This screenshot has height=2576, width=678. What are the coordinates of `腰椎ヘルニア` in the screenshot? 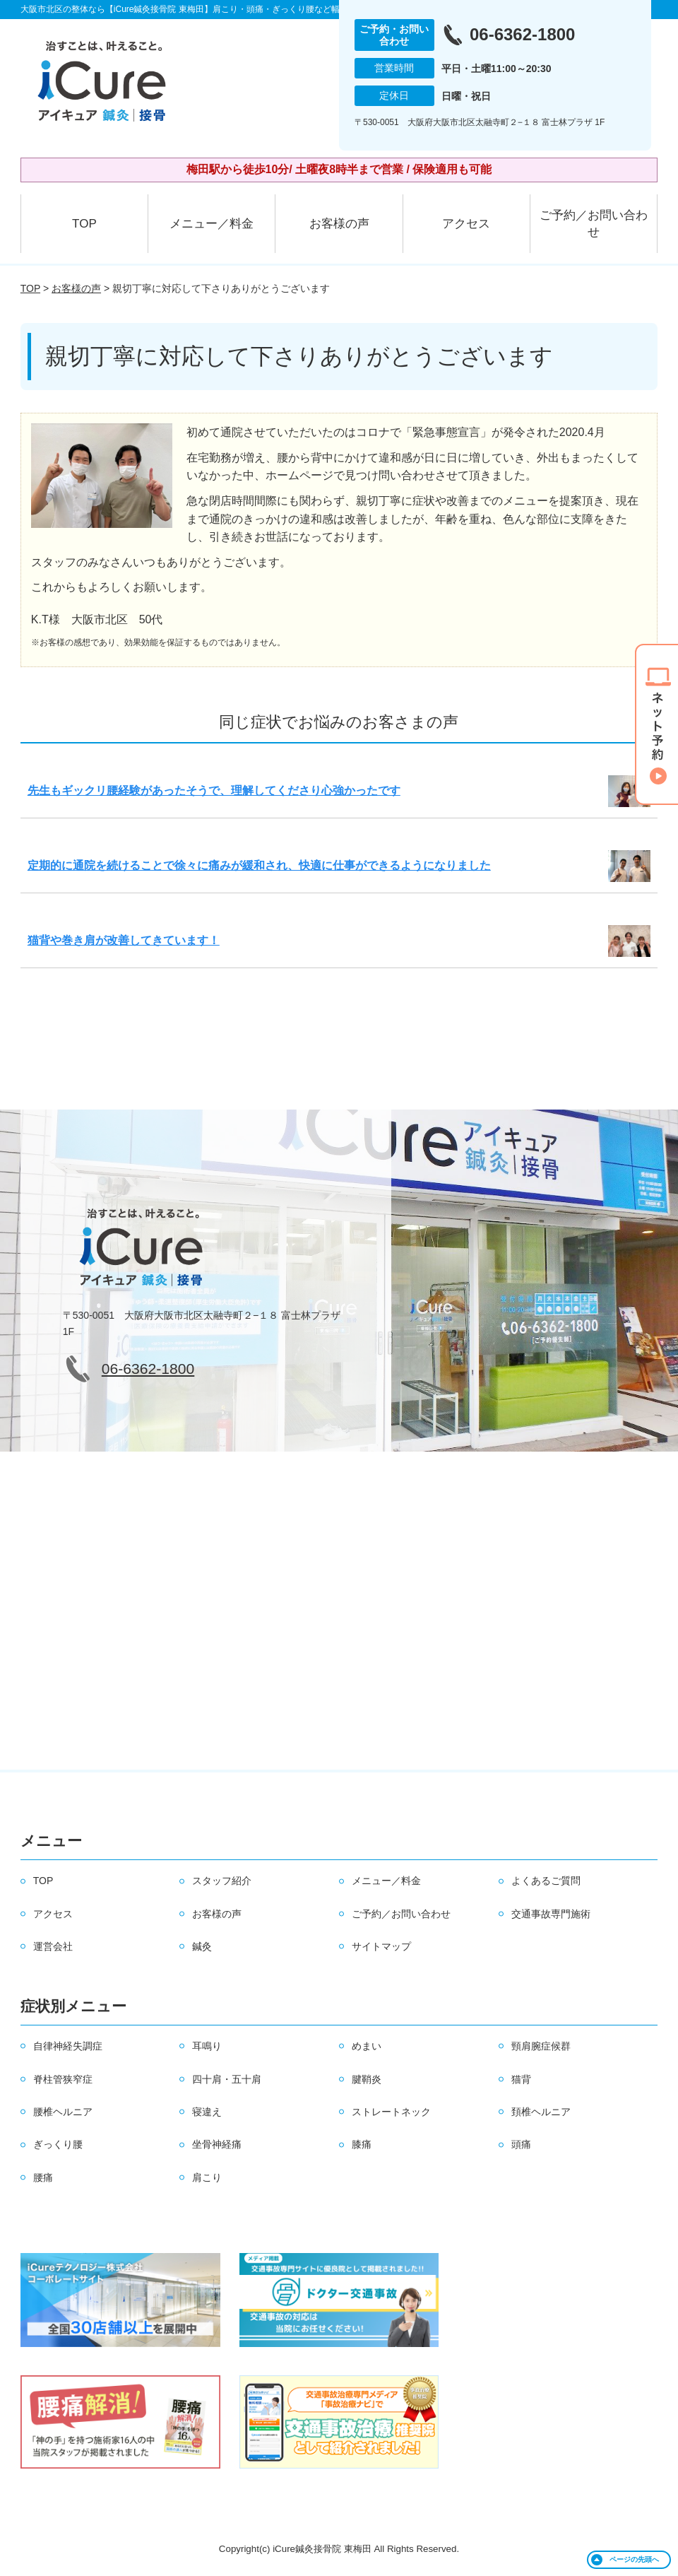 It's located at (63, 2111).